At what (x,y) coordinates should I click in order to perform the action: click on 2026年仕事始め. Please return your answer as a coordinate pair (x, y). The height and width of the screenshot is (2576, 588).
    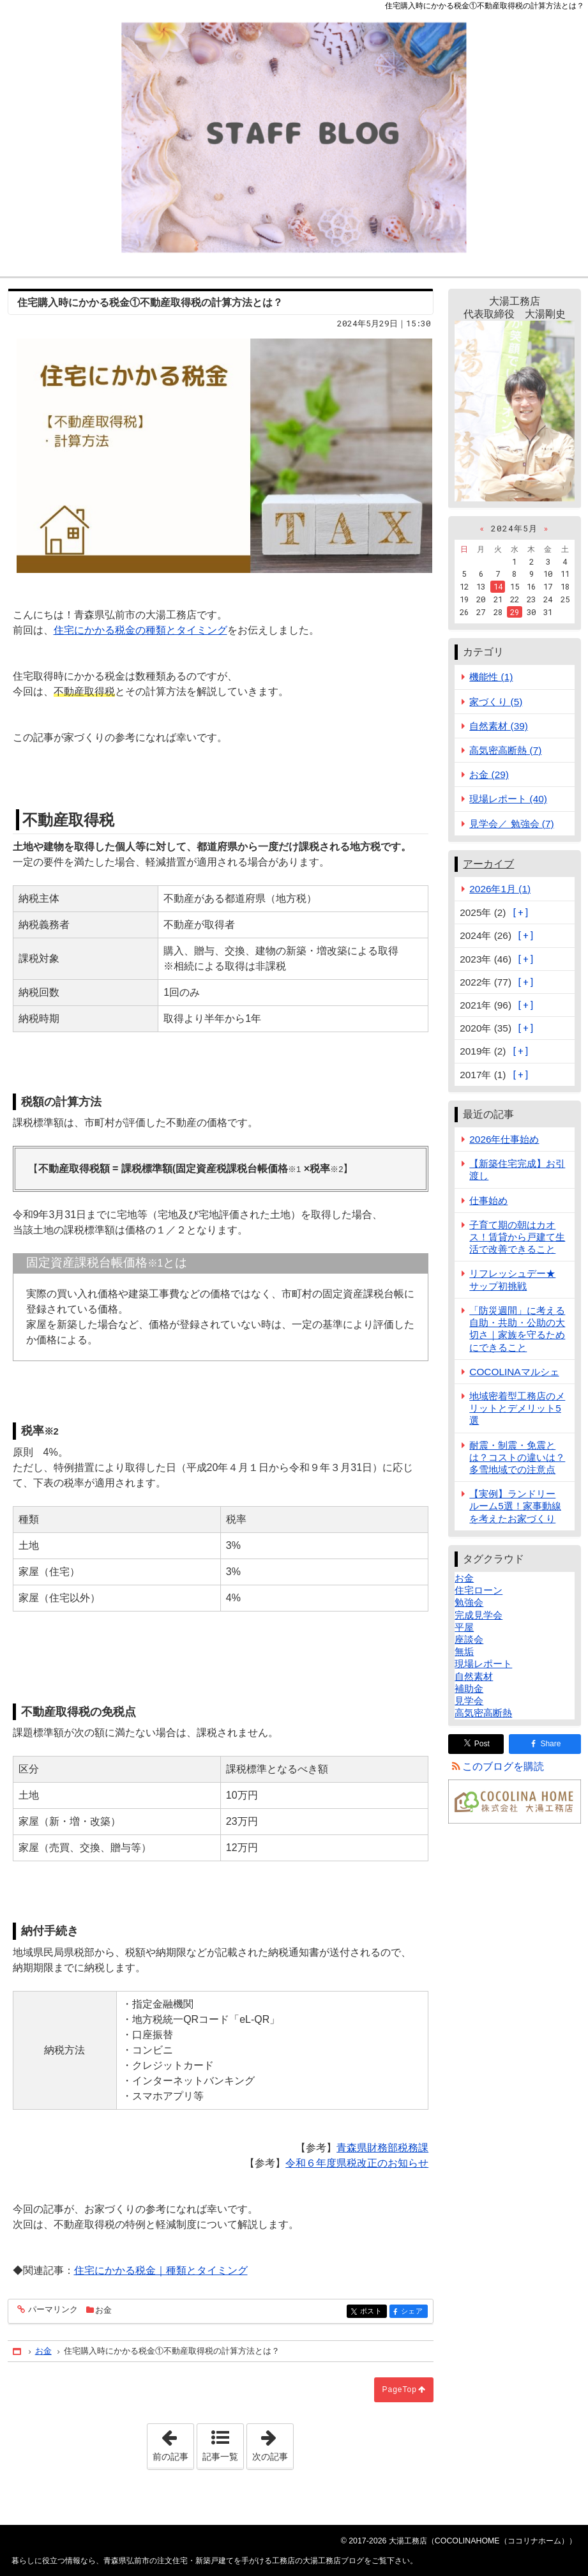
    Looking at the image, I should click on (504, 1139).